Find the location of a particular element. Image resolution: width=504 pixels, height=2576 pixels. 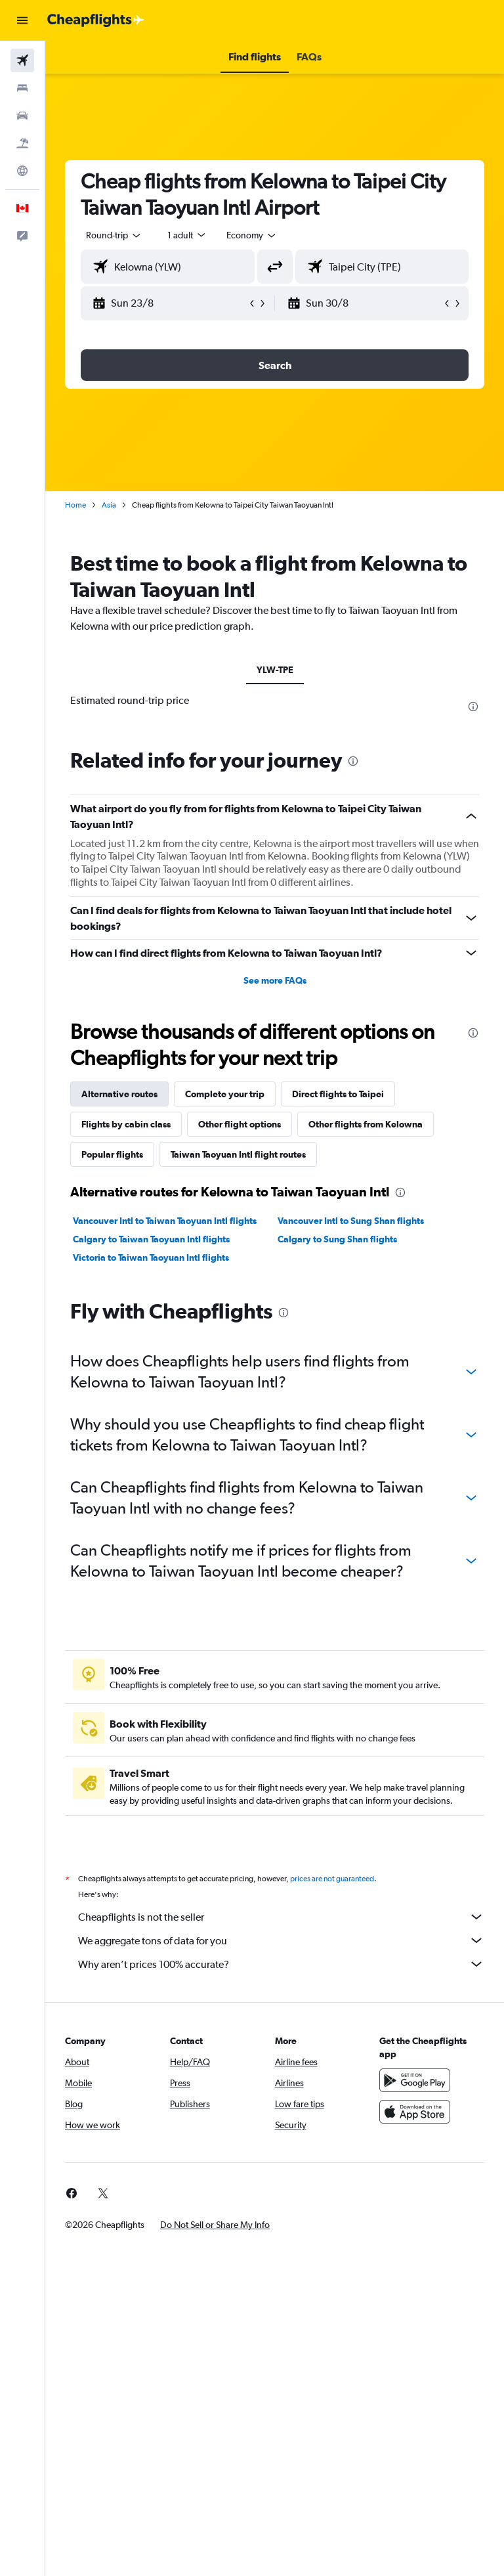

We aggregate tons of data for you is located at coordinates (281, 1940).